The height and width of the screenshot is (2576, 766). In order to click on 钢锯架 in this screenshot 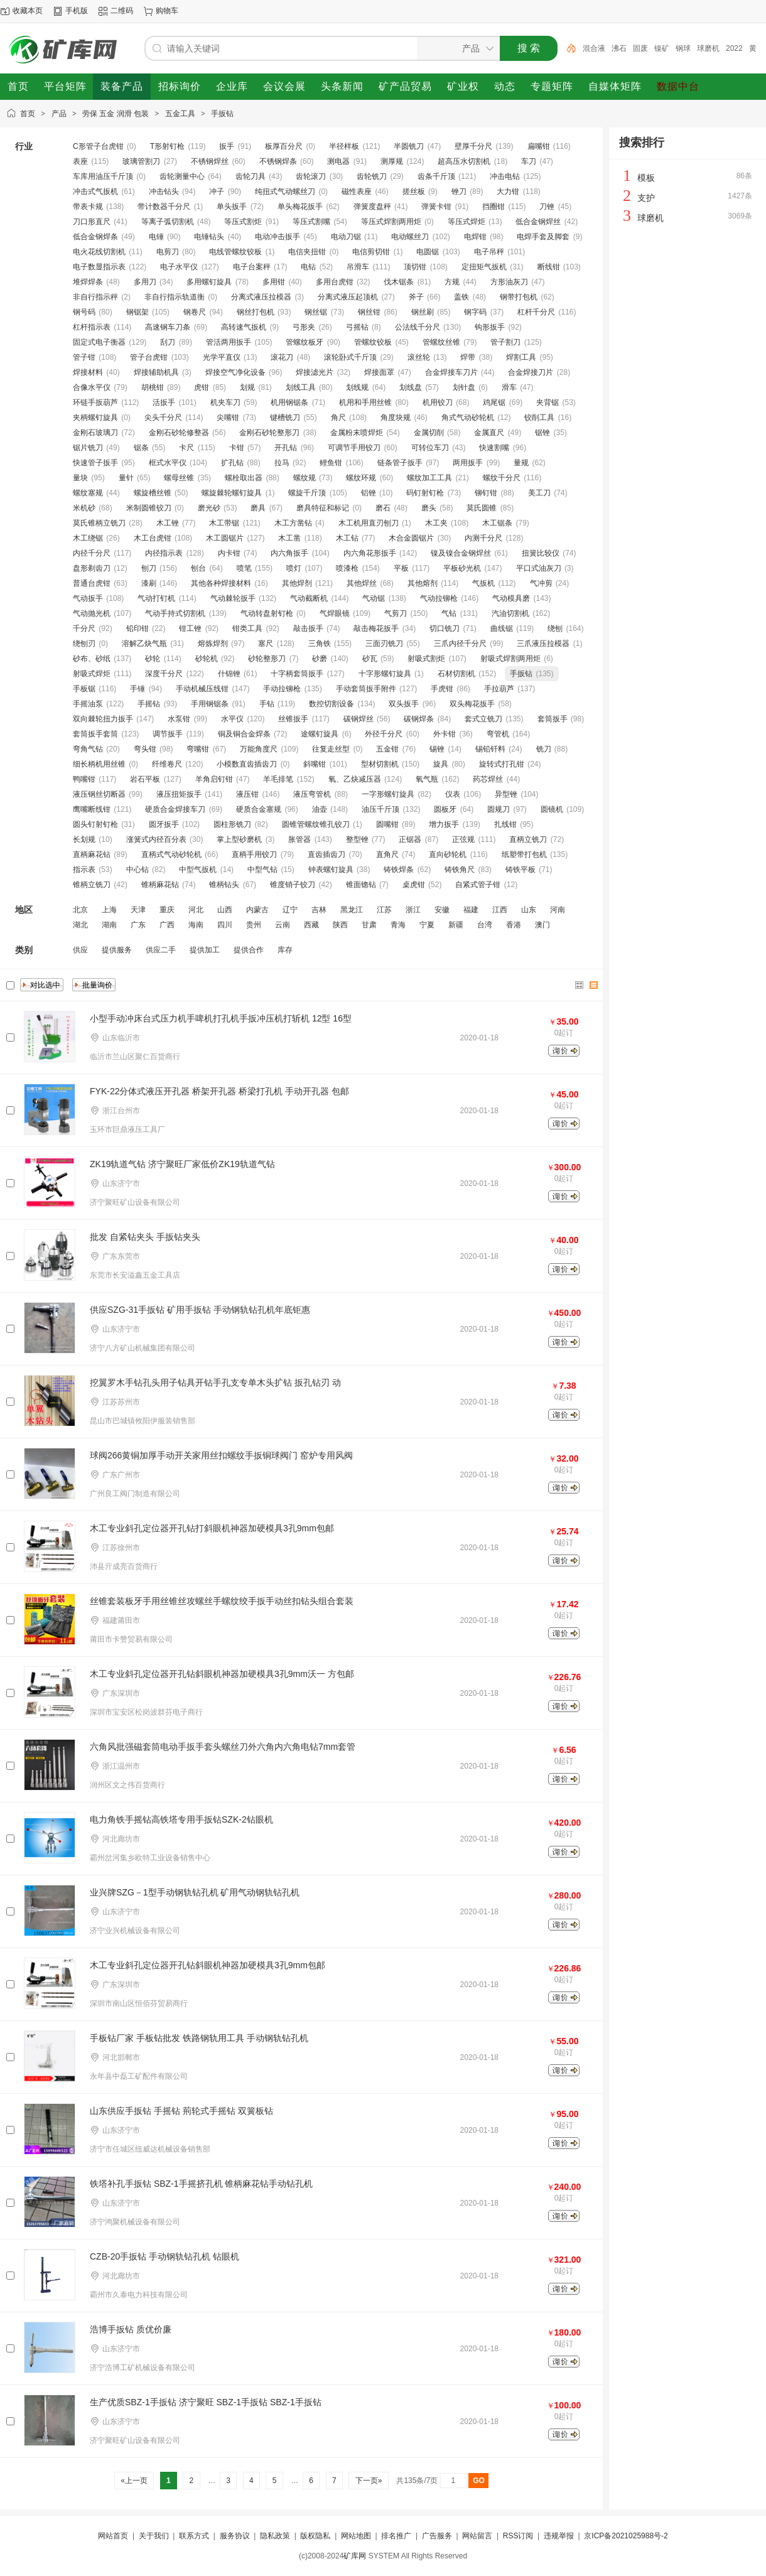, I will do `click(137, 312)`.